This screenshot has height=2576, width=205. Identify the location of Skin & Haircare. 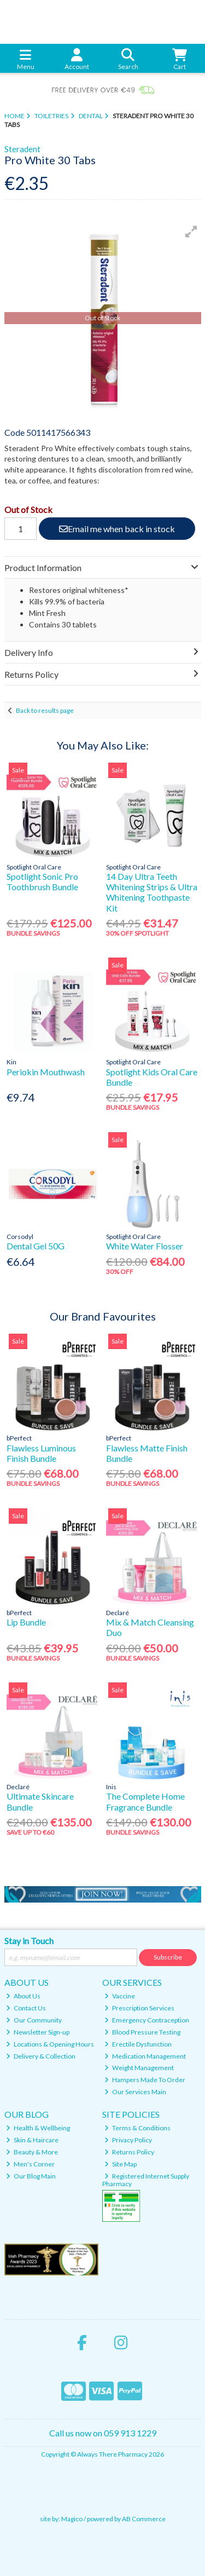
(32, 2140).